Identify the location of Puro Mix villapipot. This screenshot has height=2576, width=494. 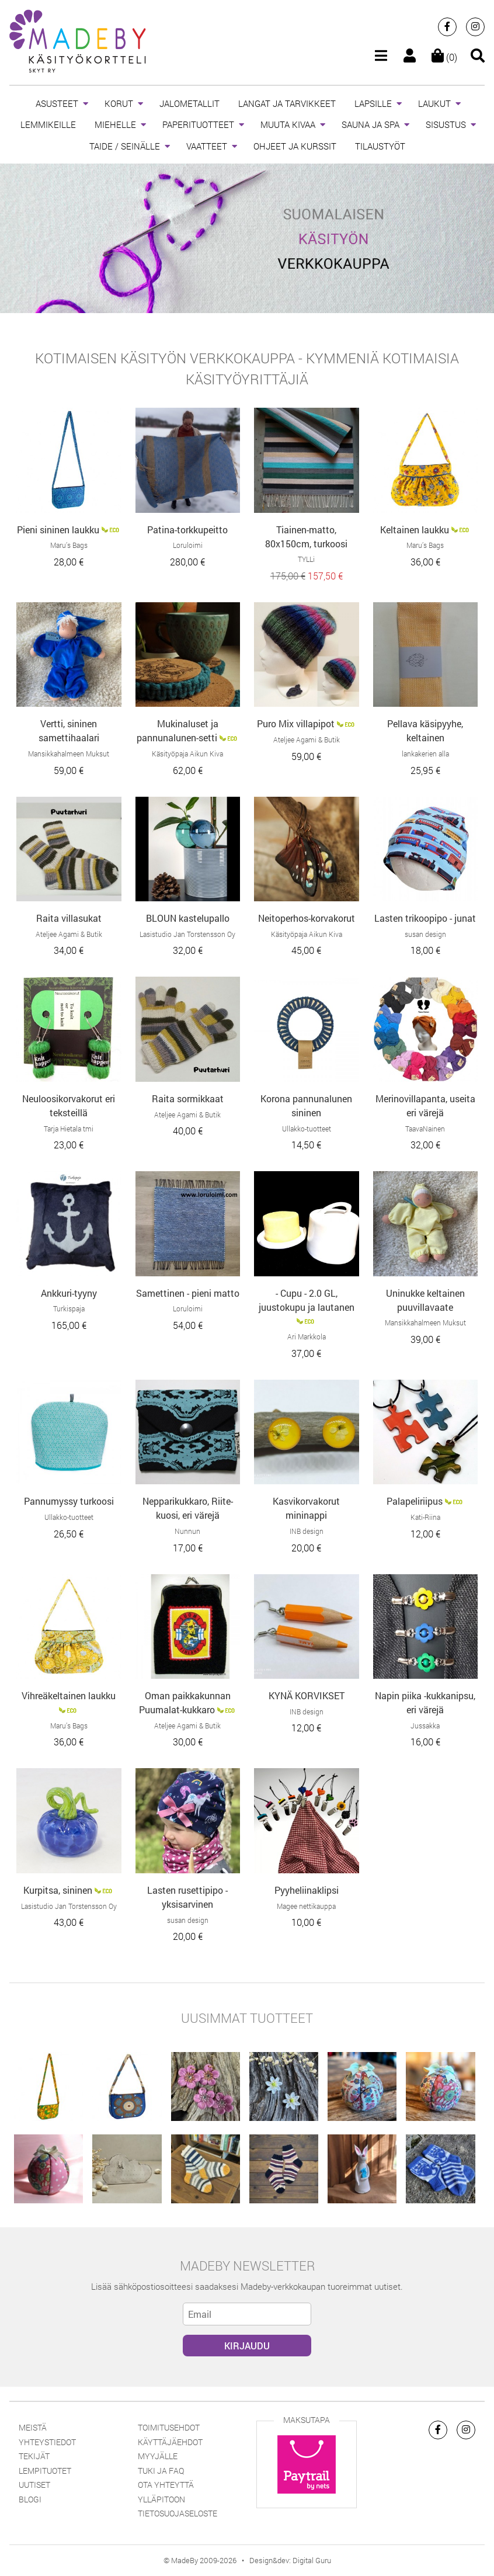
(296, 723).